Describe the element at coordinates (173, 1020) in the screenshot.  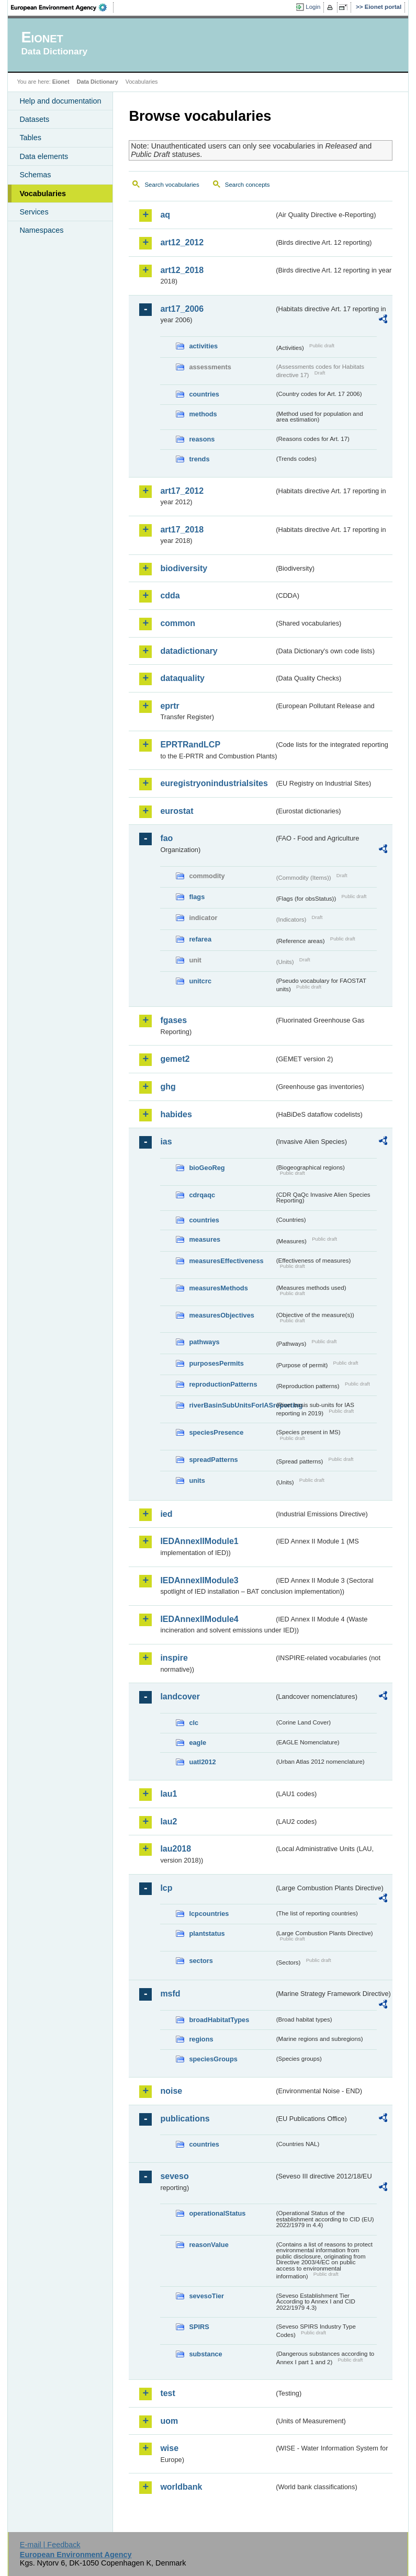
I see `fgases` at that location.